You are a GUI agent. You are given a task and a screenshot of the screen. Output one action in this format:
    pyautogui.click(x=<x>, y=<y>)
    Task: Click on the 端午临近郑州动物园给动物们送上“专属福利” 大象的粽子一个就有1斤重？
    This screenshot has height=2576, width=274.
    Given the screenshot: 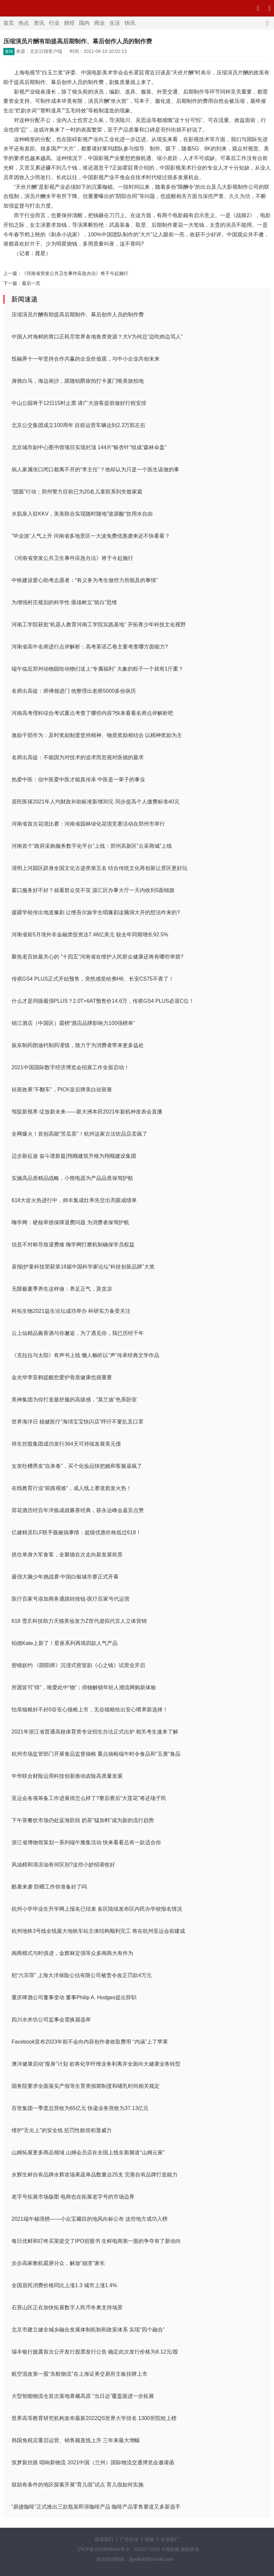 What is the action you would take?
    pyautogui.click(x=97, y=669)
    